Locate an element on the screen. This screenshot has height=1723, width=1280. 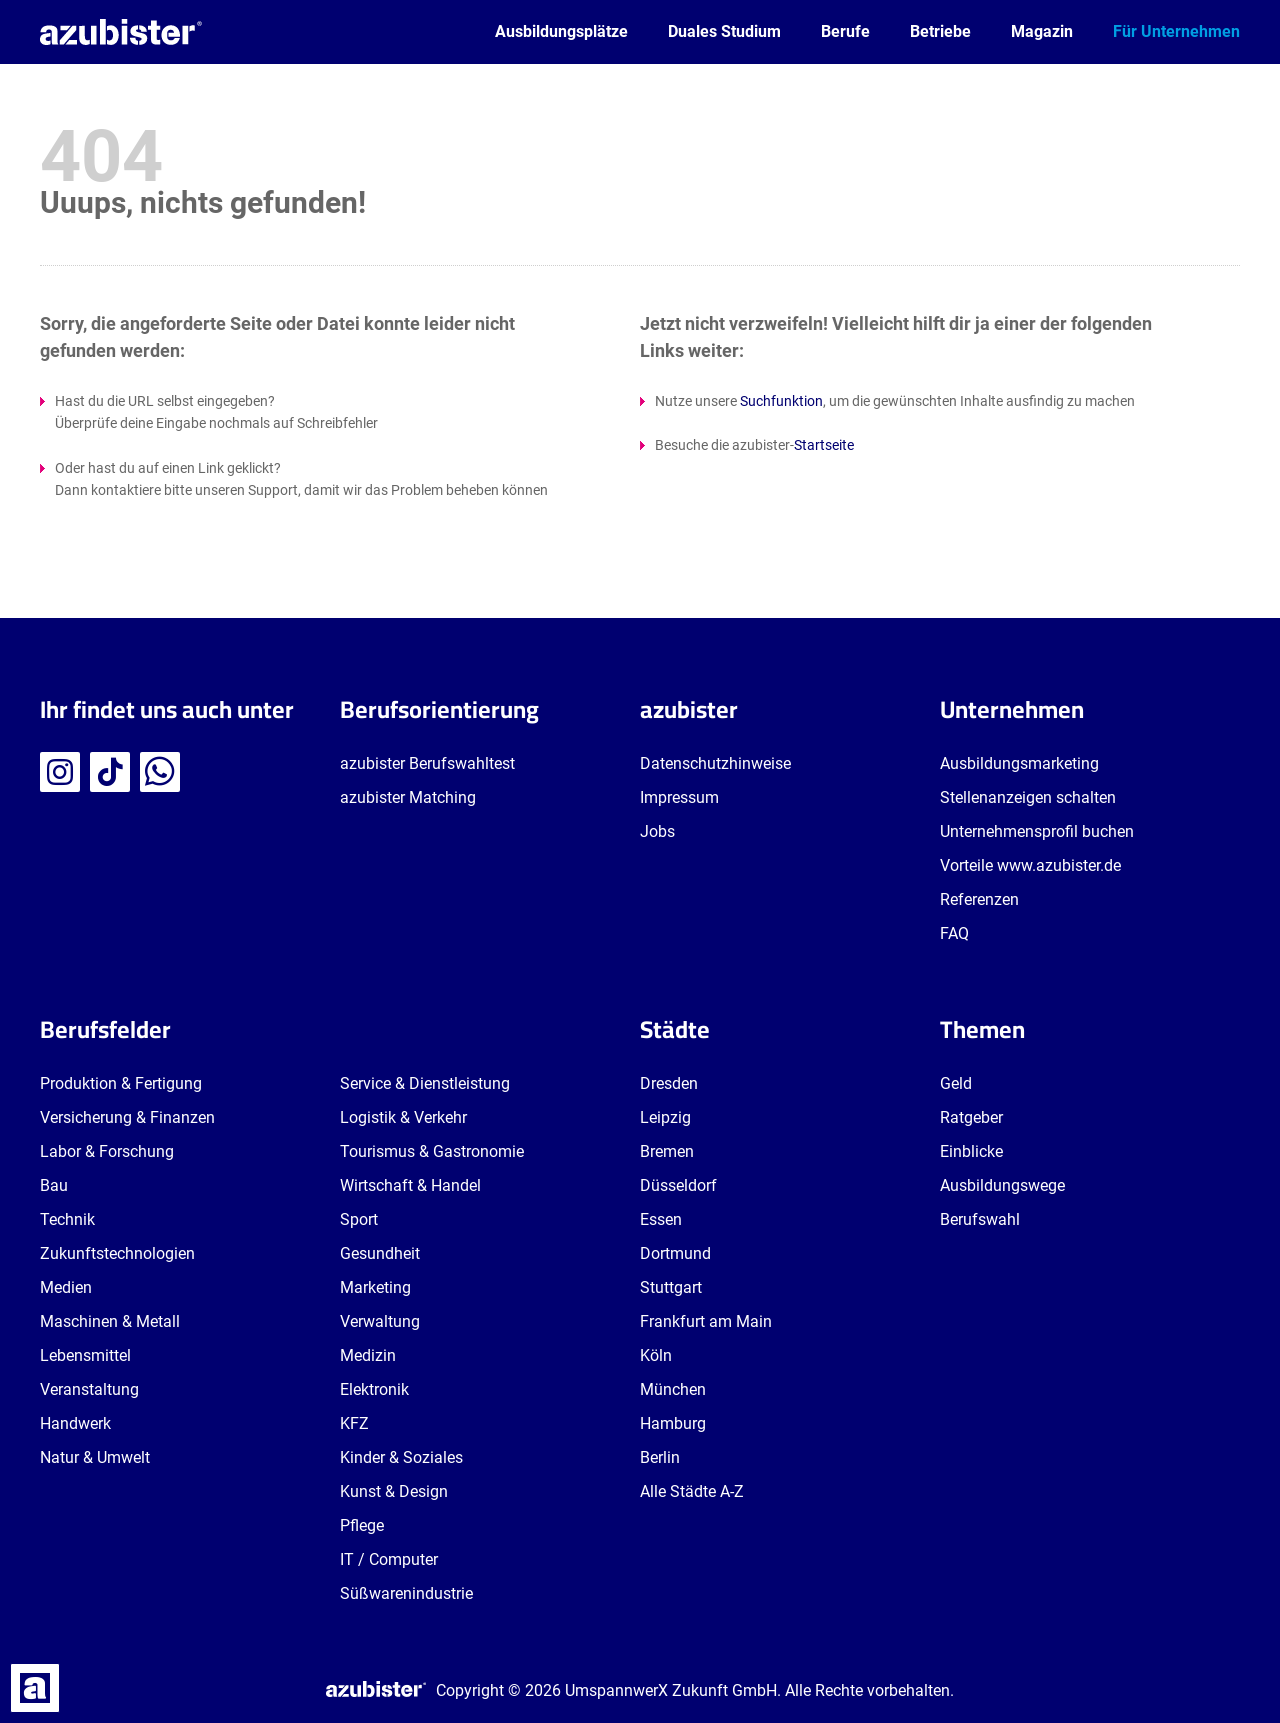
Stuttgart is located at coordinates (671, 1287).